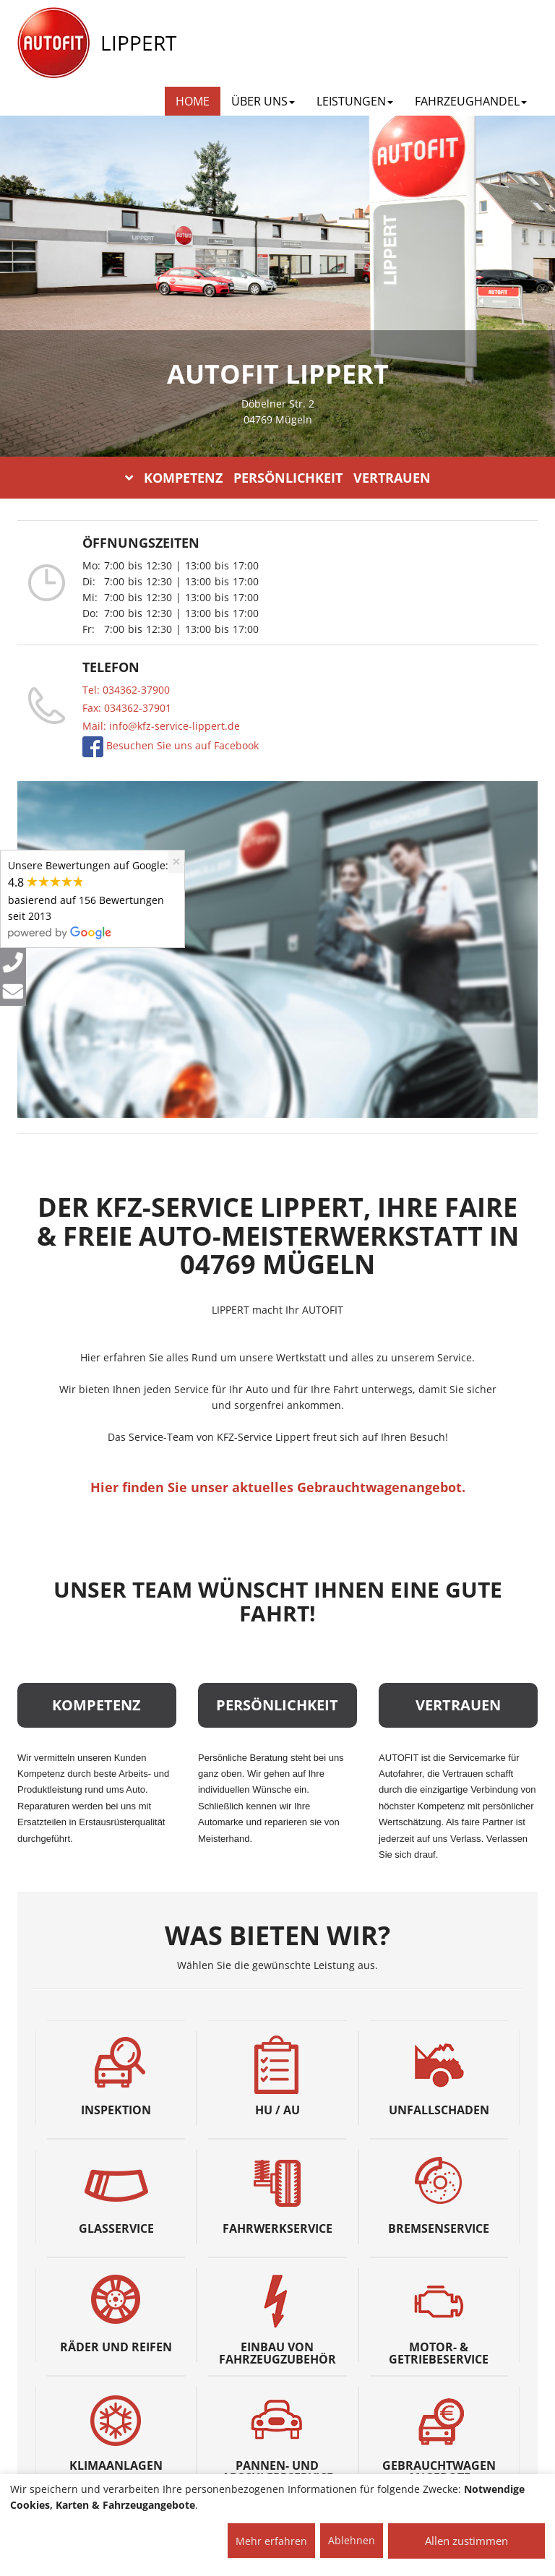  What do you see at coordinates (53, 43) in the screenshot?
I see `[AUTOFIT Logo]` at bounding box center [53, 43].